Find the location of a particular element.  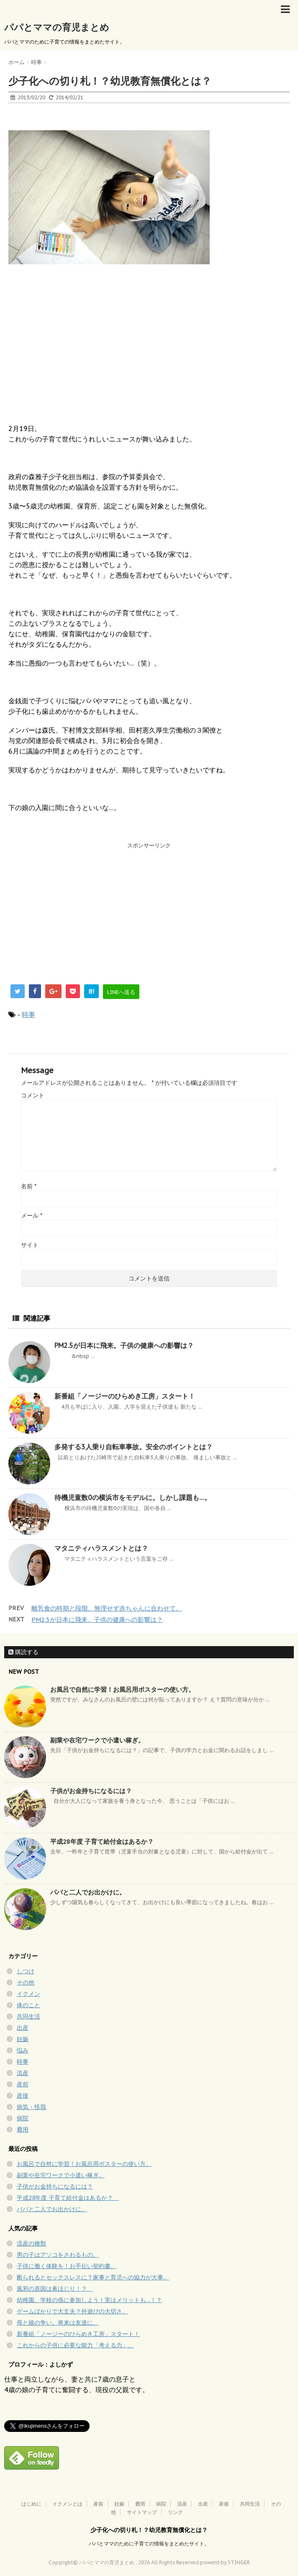

コメント is located at coordinates (32, 1095).